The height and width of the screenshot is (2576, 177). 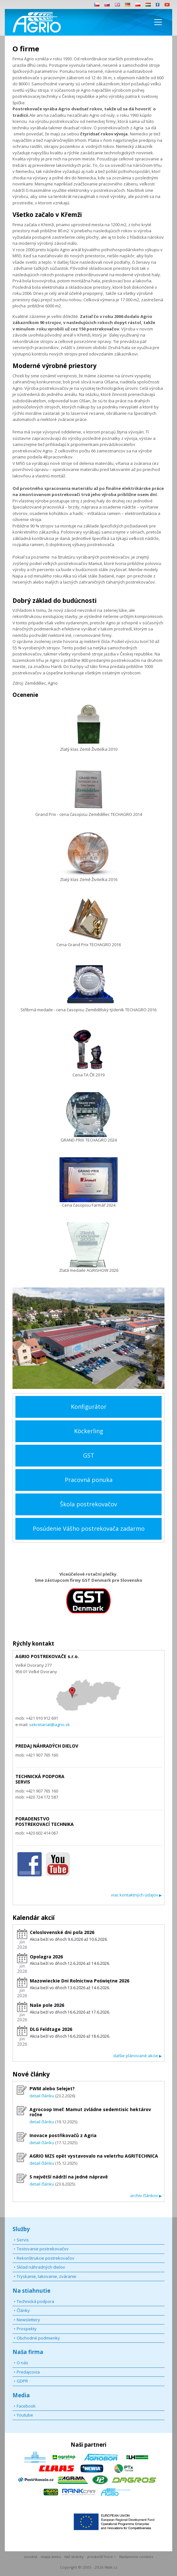 What do you see at coordinates (74, 2556) in the screenshot?
I see `tlač stránky` at bounding box center [74, 2556].